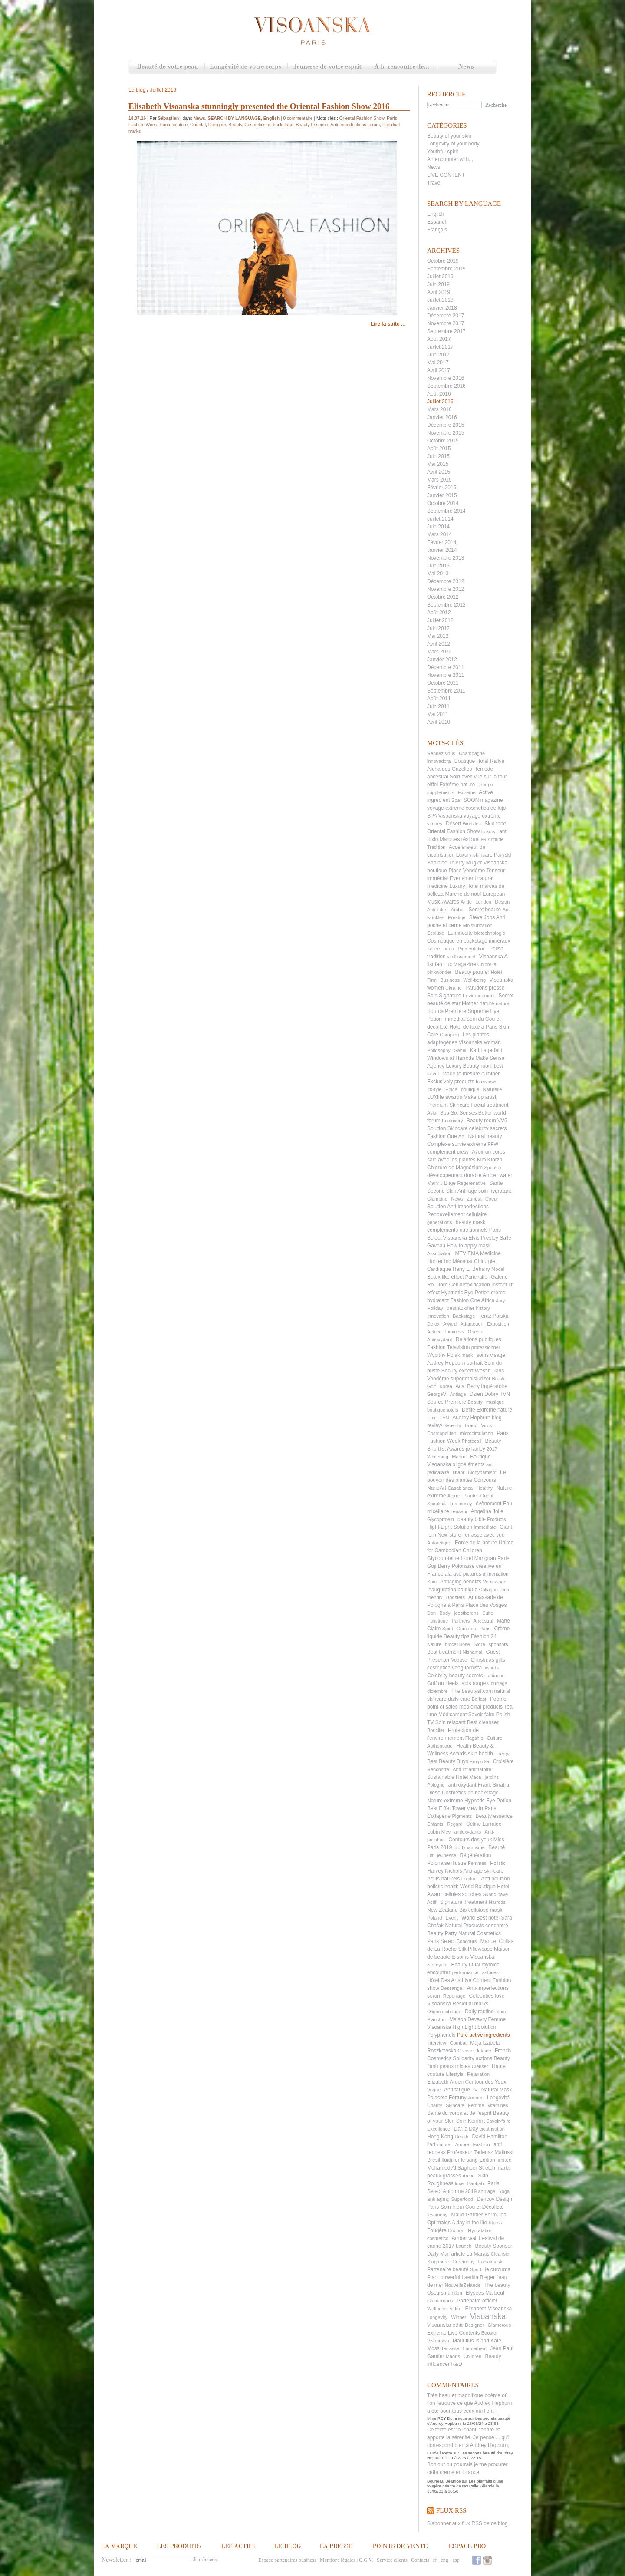 The width and height of the screenshot is (625, 2576). I want to click on Product, so click(469, 1878).